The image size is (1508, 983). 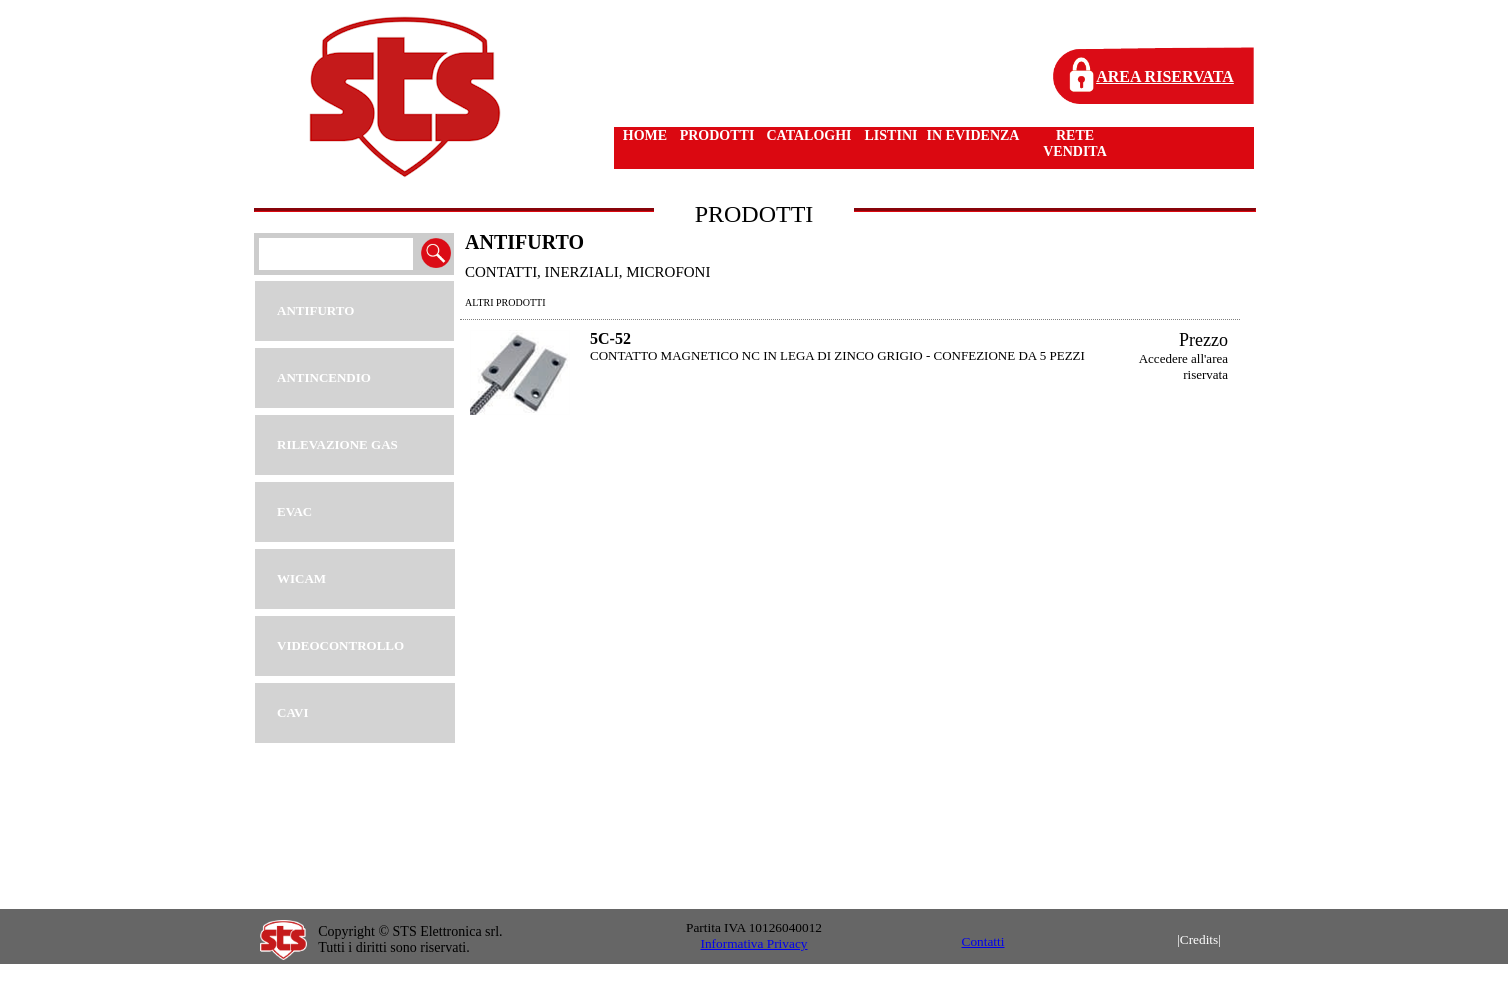 What do you see at coordinates (1075, 143) in the screenshot?
I see `RETE VENDITA` at bounding box center [1075, 143].